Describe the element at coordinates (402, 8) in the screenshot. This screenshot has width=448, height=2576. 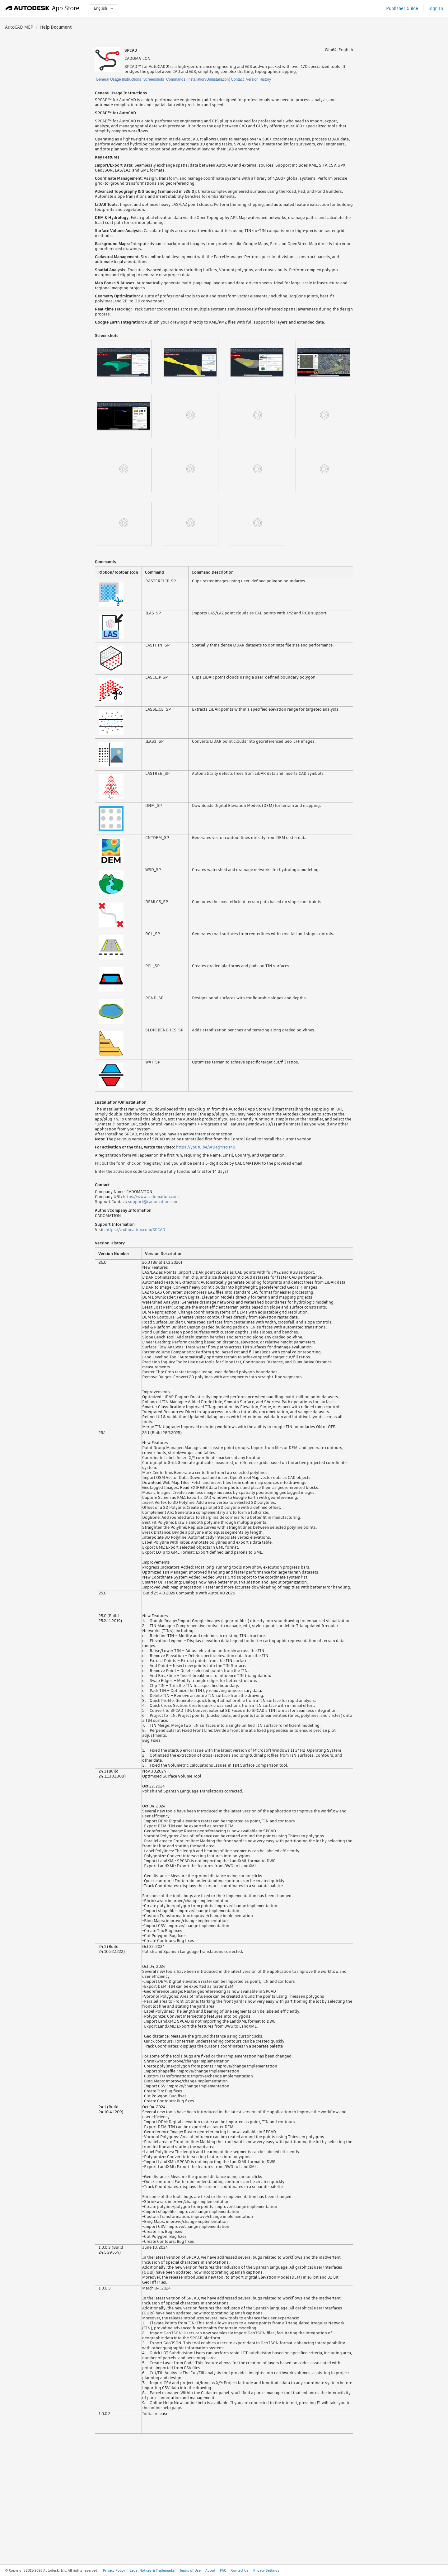
I see `Publisher Guide` at that location.